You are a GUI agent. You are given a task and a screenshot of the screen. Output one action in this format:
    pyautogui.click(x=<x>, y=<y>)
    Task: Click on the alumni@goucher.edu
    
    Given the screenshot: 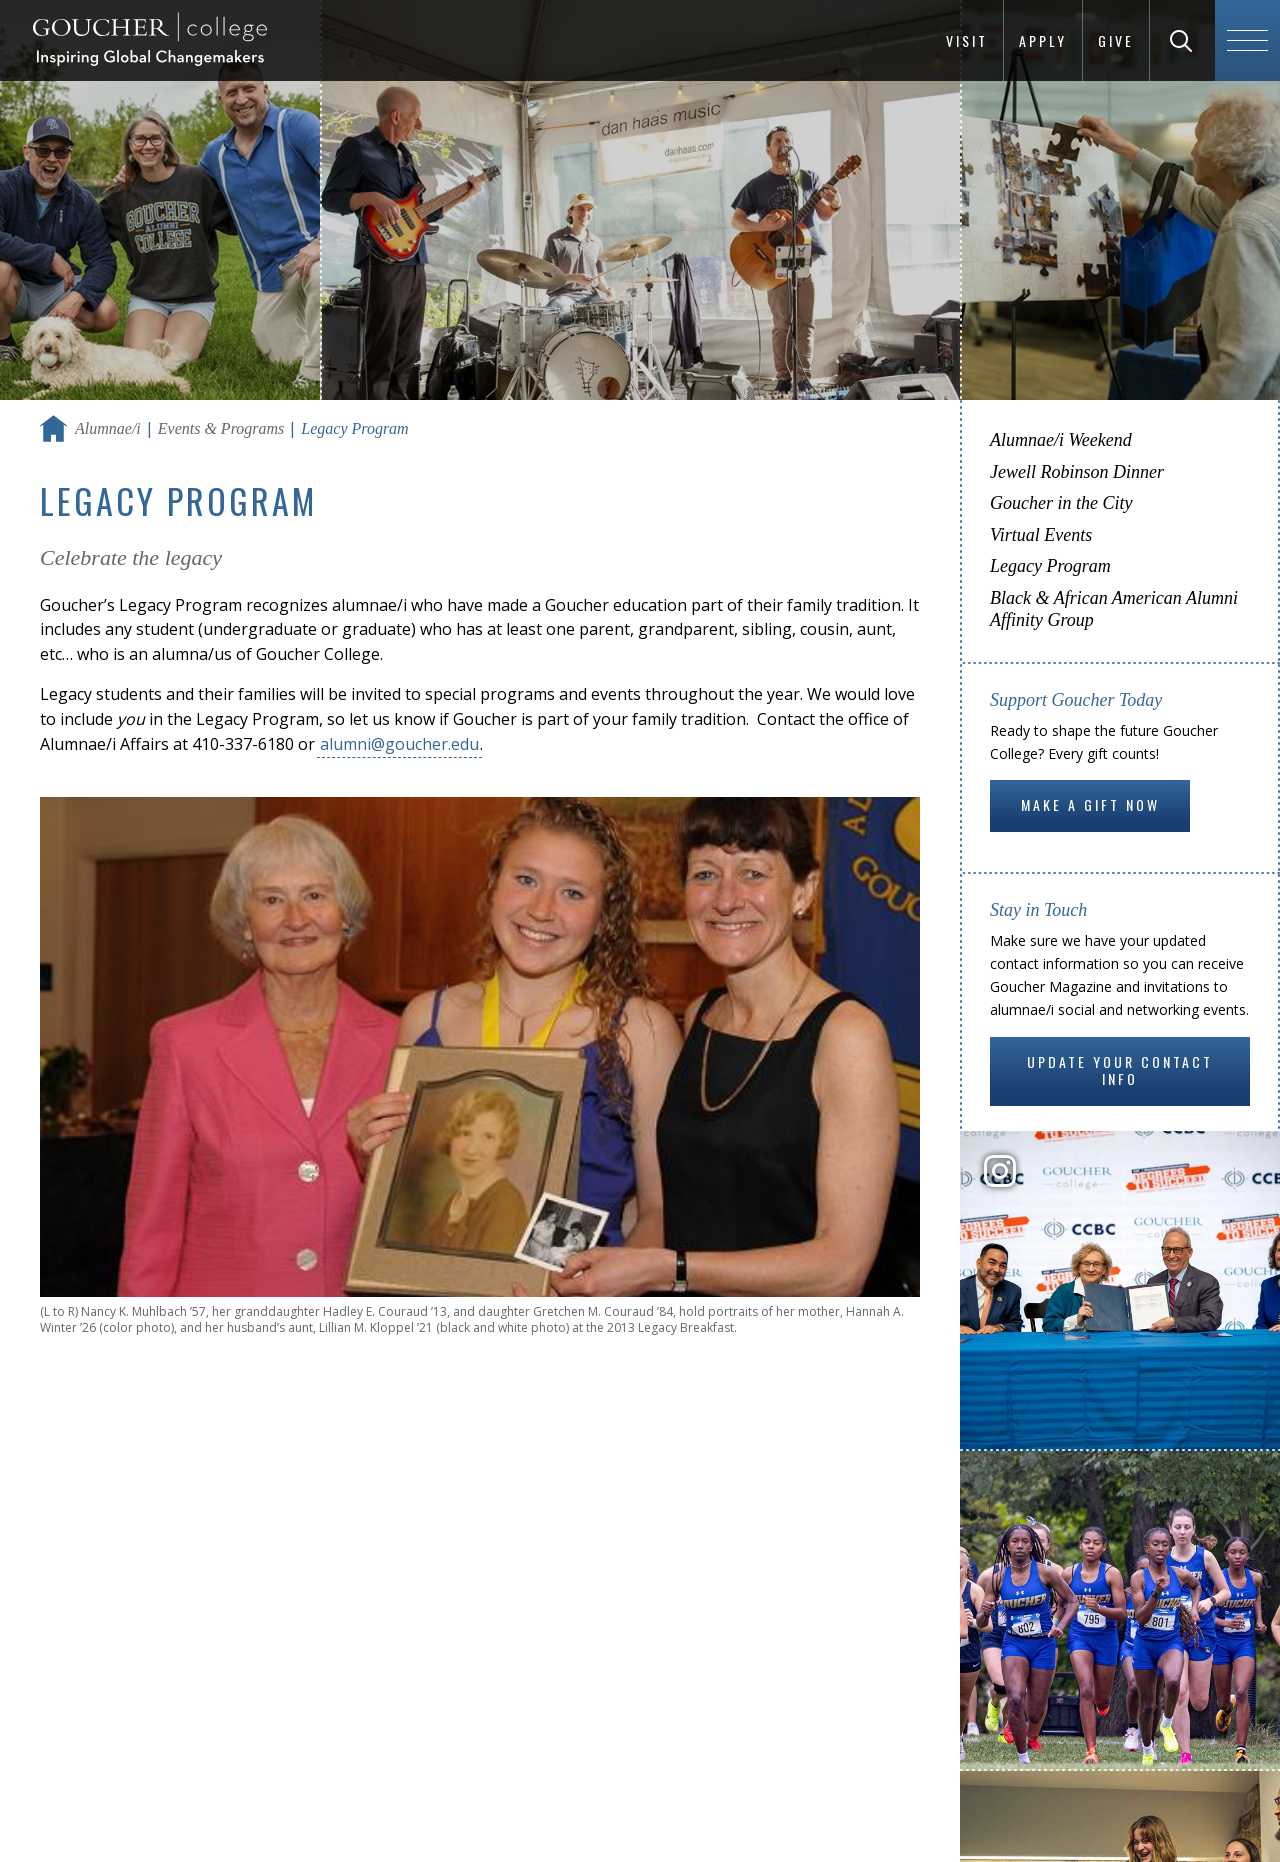 What is the action you would take?
    pyautogui.click(x=399, y=744)
    